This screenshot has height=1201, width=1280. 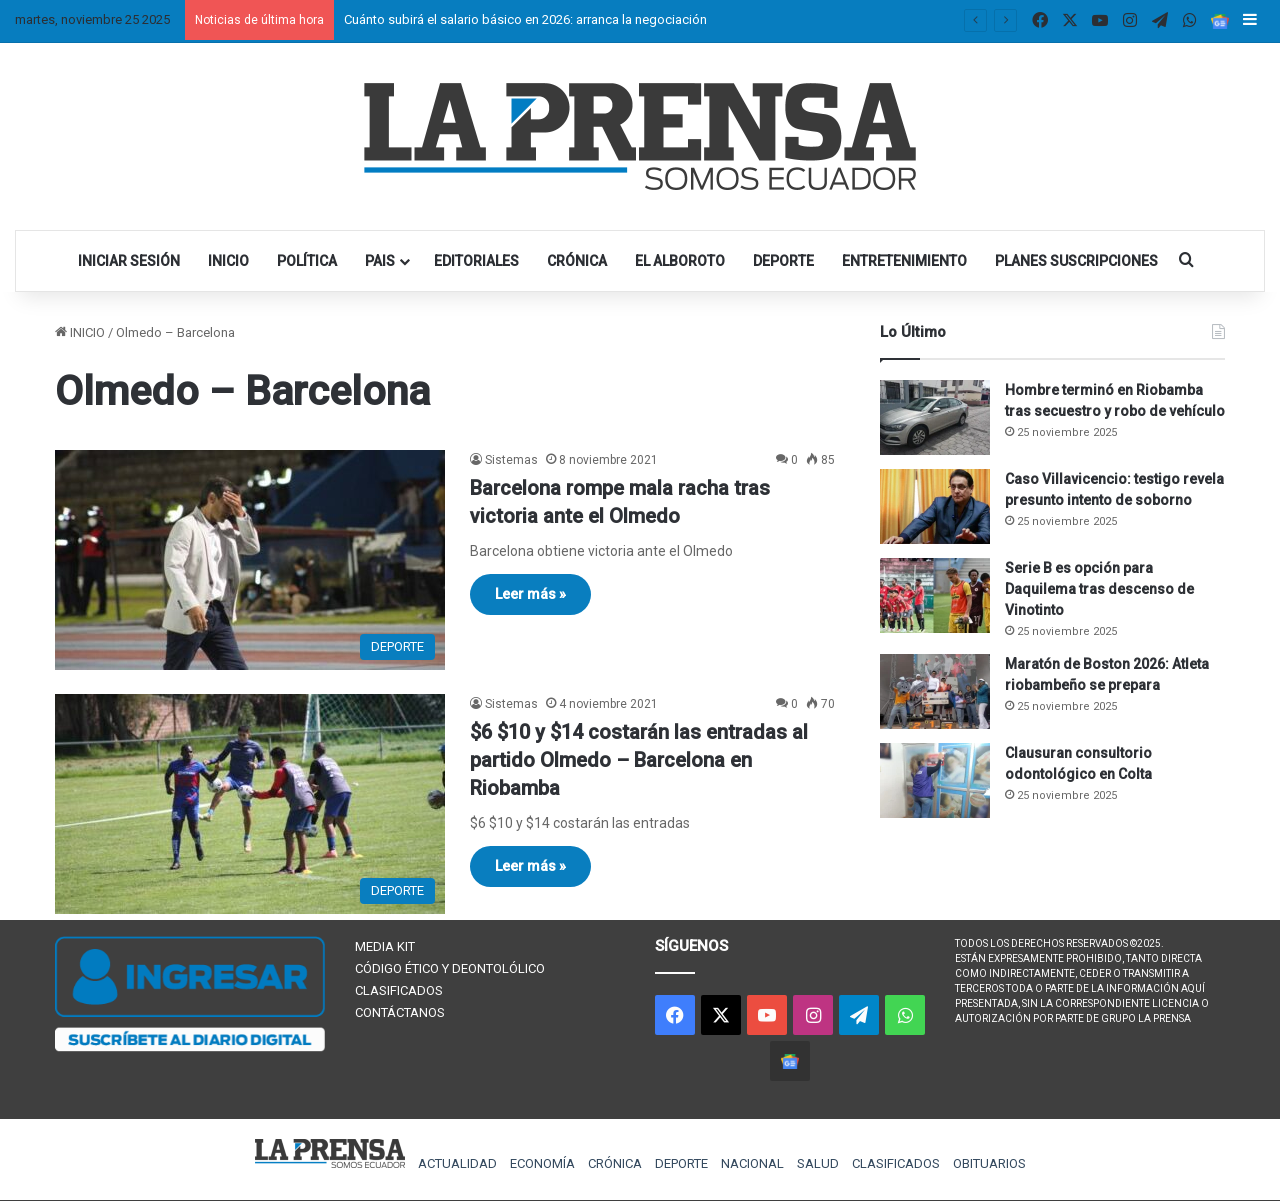 I want to click on EDITORIALES, so click(x=476, y=261).